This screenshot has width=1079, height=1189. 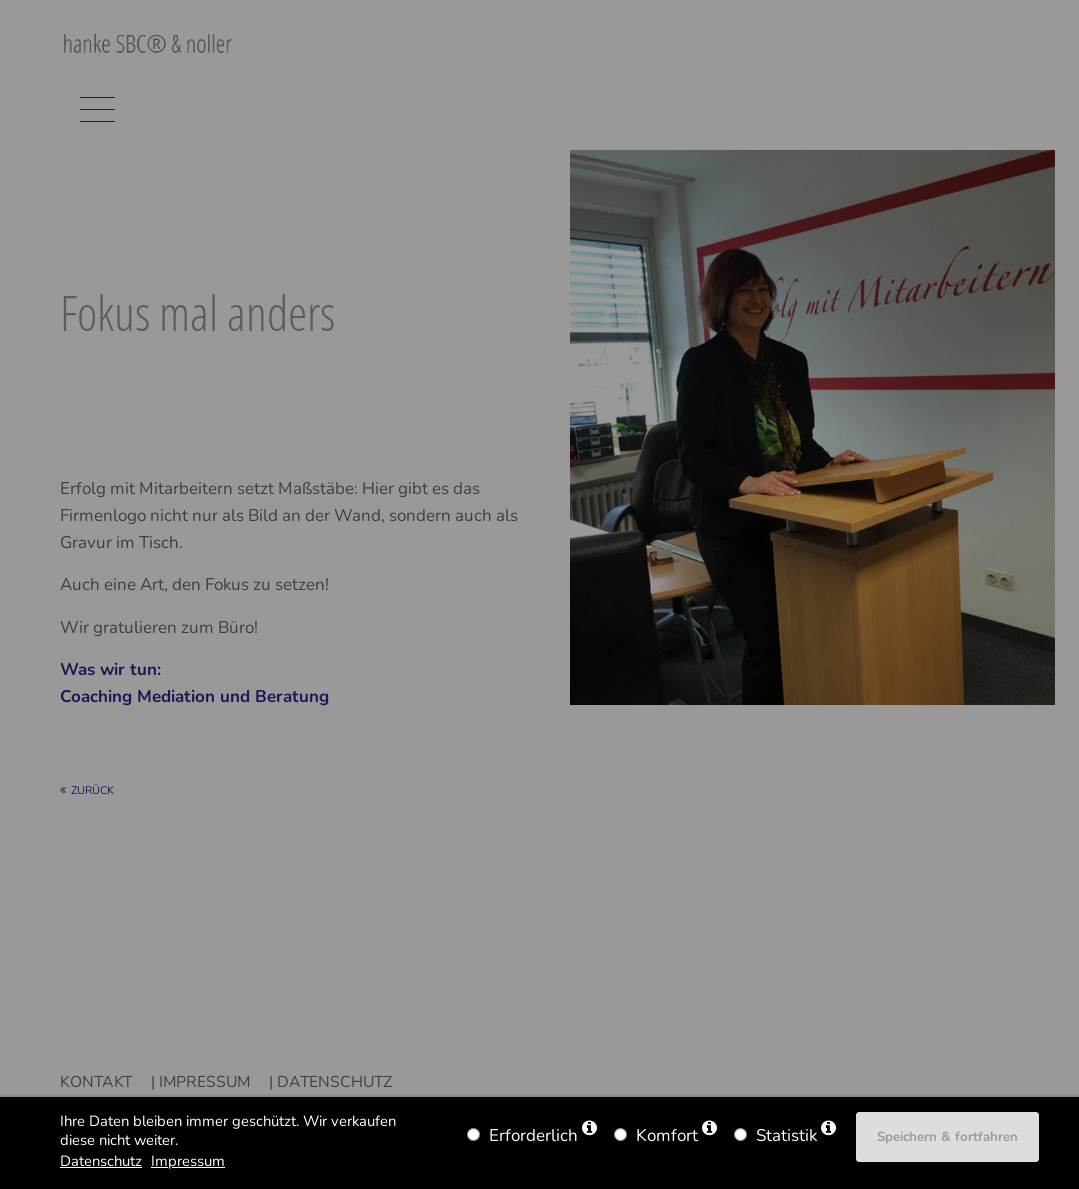 What do you see at coordinates (101, 1161) in the screenshot?
I see `Datenschutz` at bounding box center [101, 1161].